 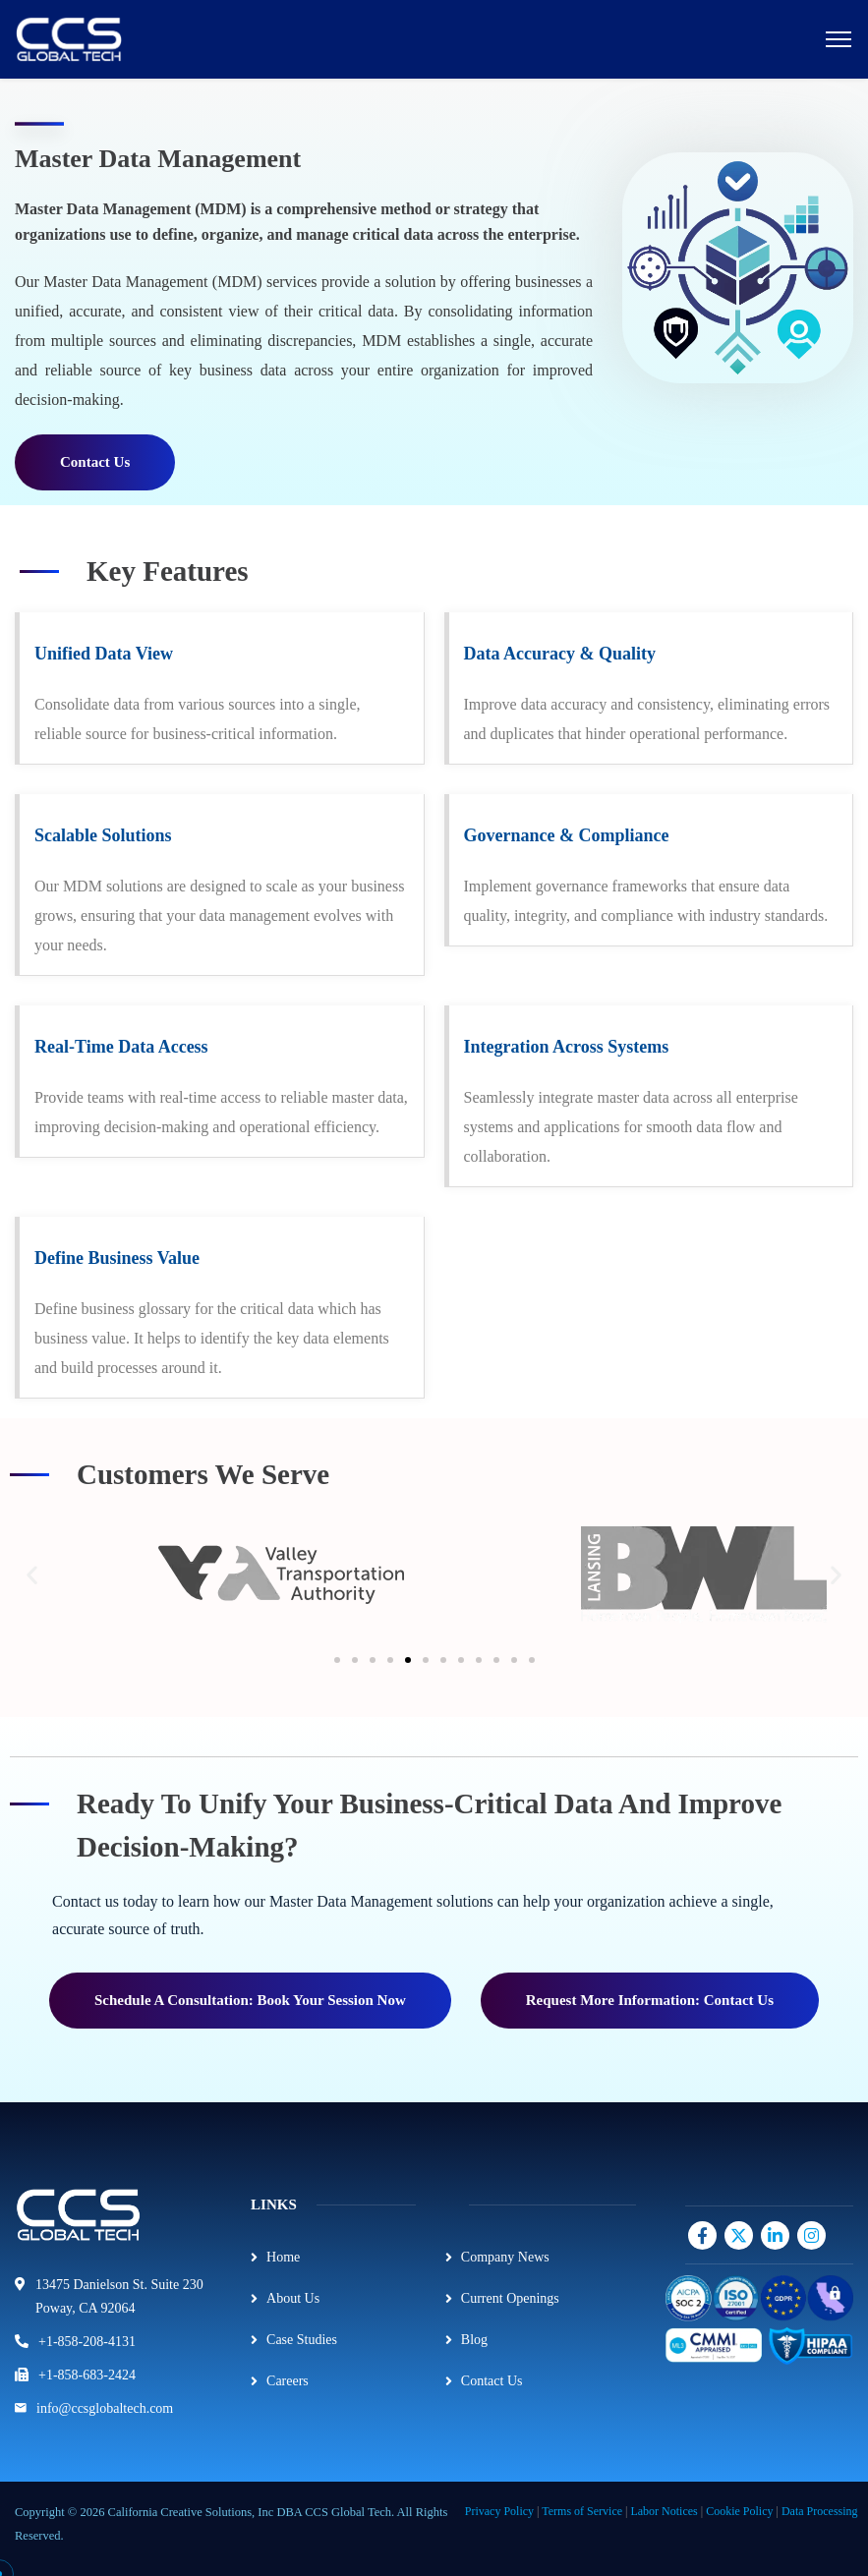 What do you see at coordinates (104, 2408) in the screenshot?
I see `info@ccsglobaltech.com` at bounding box center [104, 2408].